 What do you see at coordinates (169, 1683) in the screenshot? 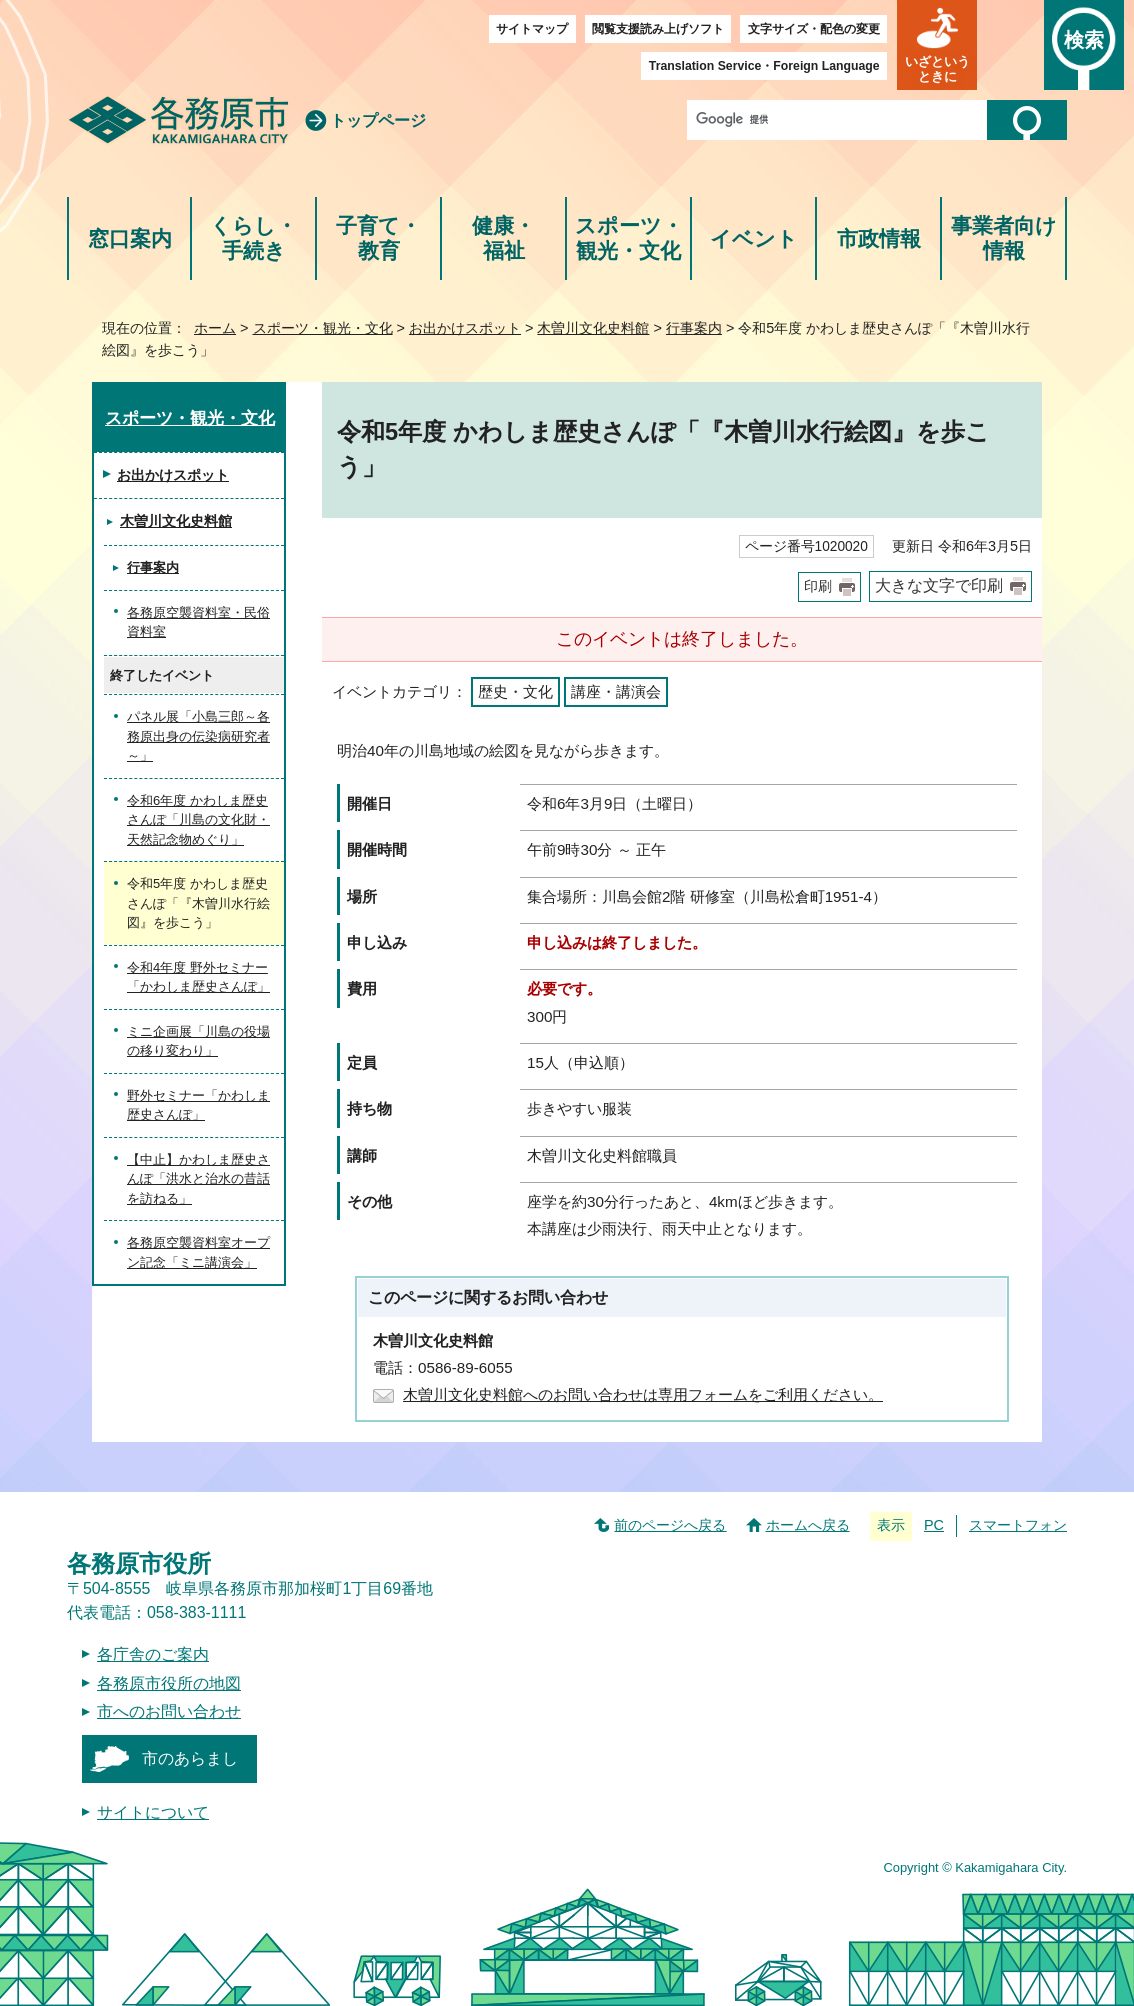
I see `各務原市役所の地図` at bounding box center [169, 1683].